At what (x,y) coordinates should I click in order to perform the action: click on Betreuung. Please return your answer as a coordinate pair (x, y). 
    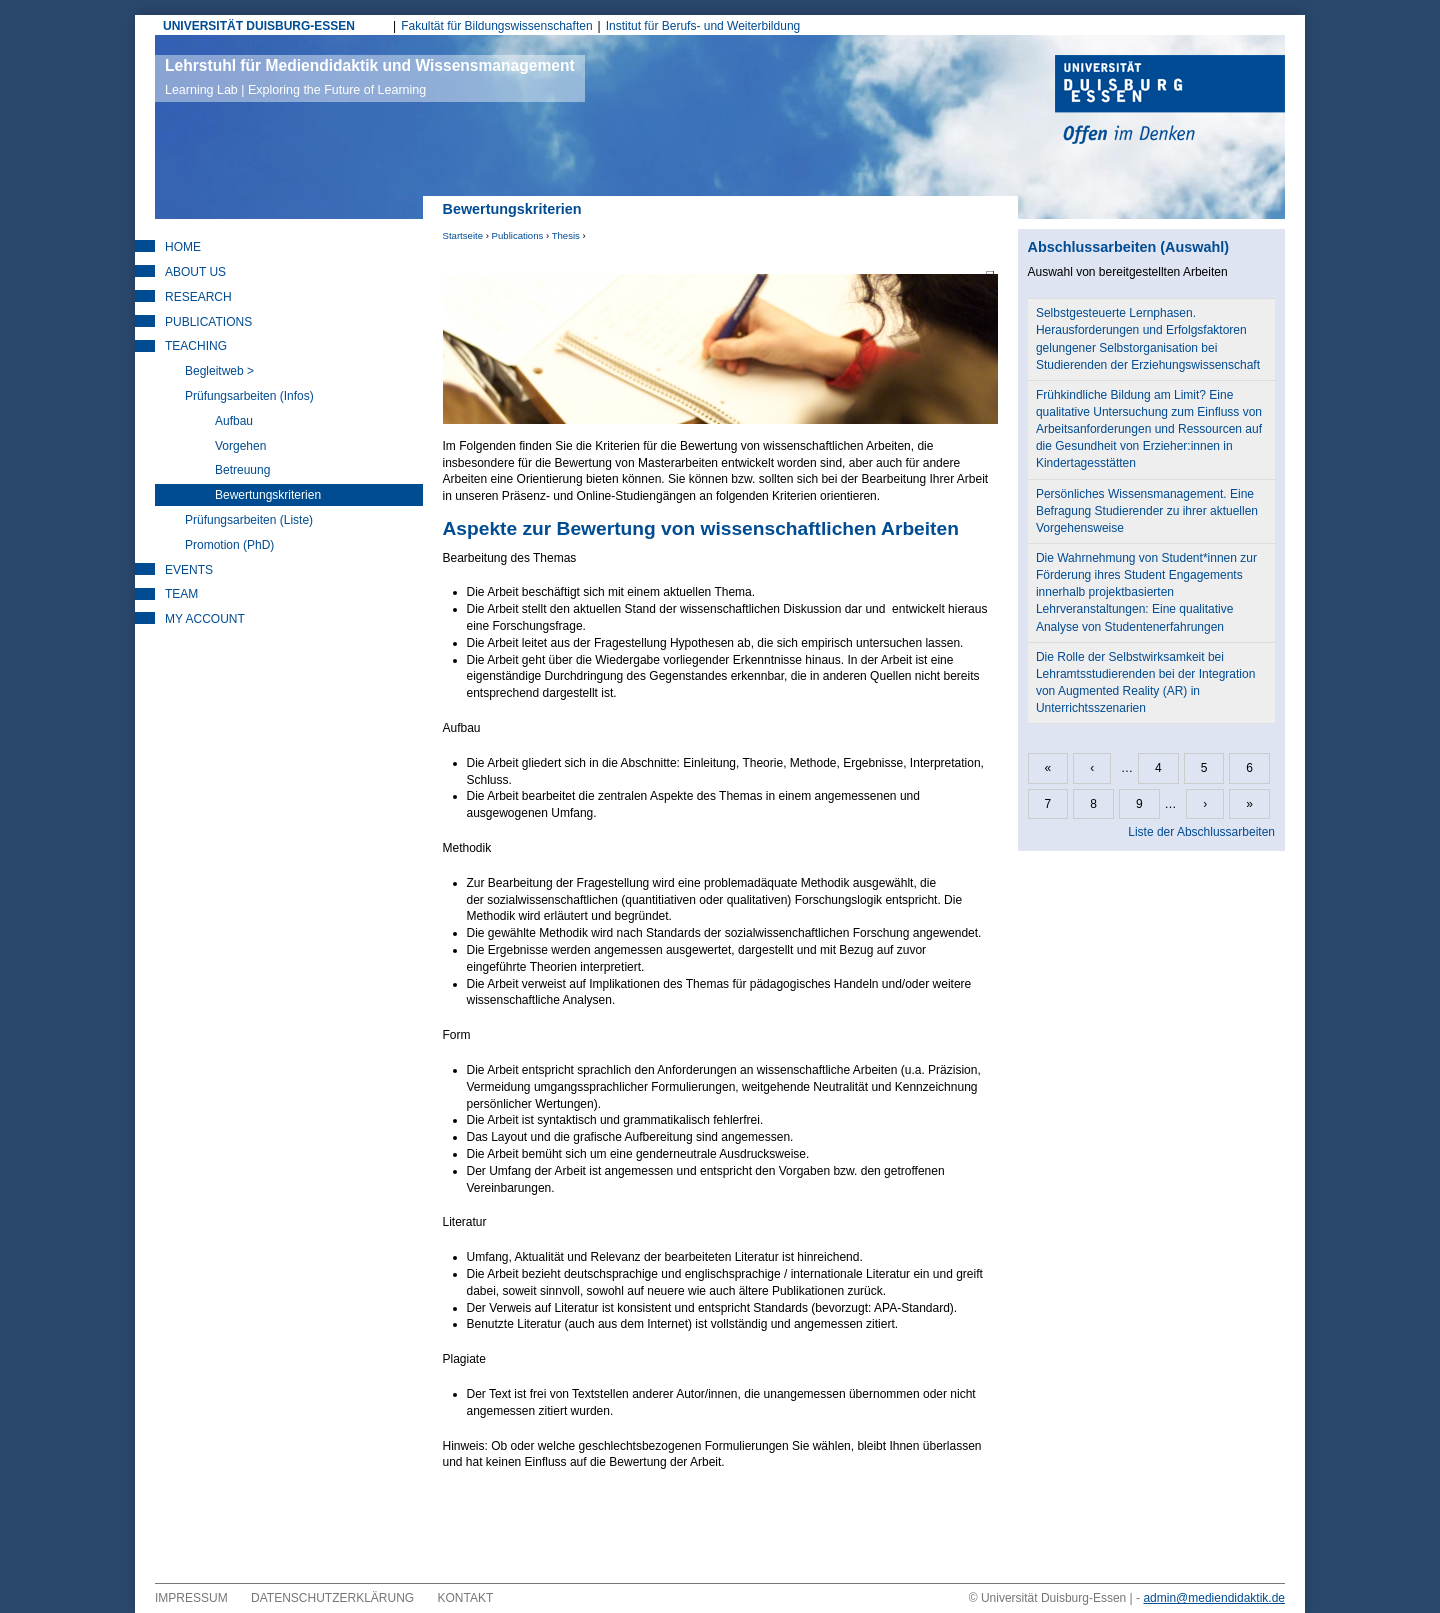
    Looking at the image, I should click on (242, 470).